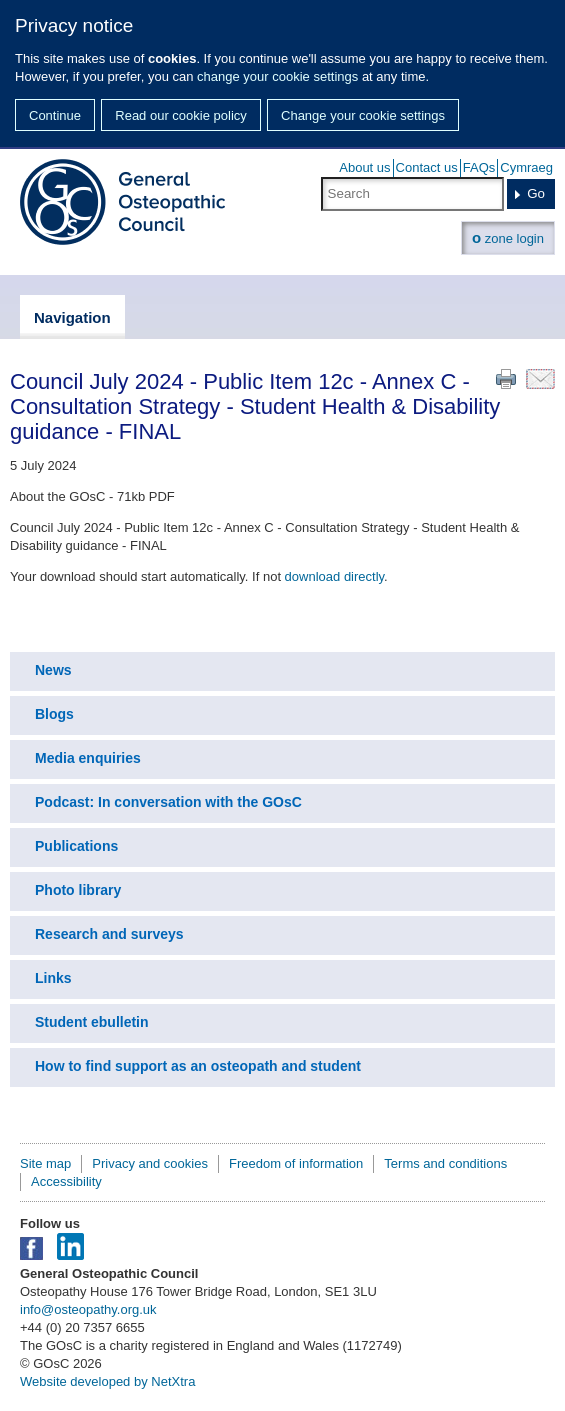 The image size is (565, 1411). Describe the element at coordinates (296, 1163) in the screenshot. I see `Freedom of information` at that location.